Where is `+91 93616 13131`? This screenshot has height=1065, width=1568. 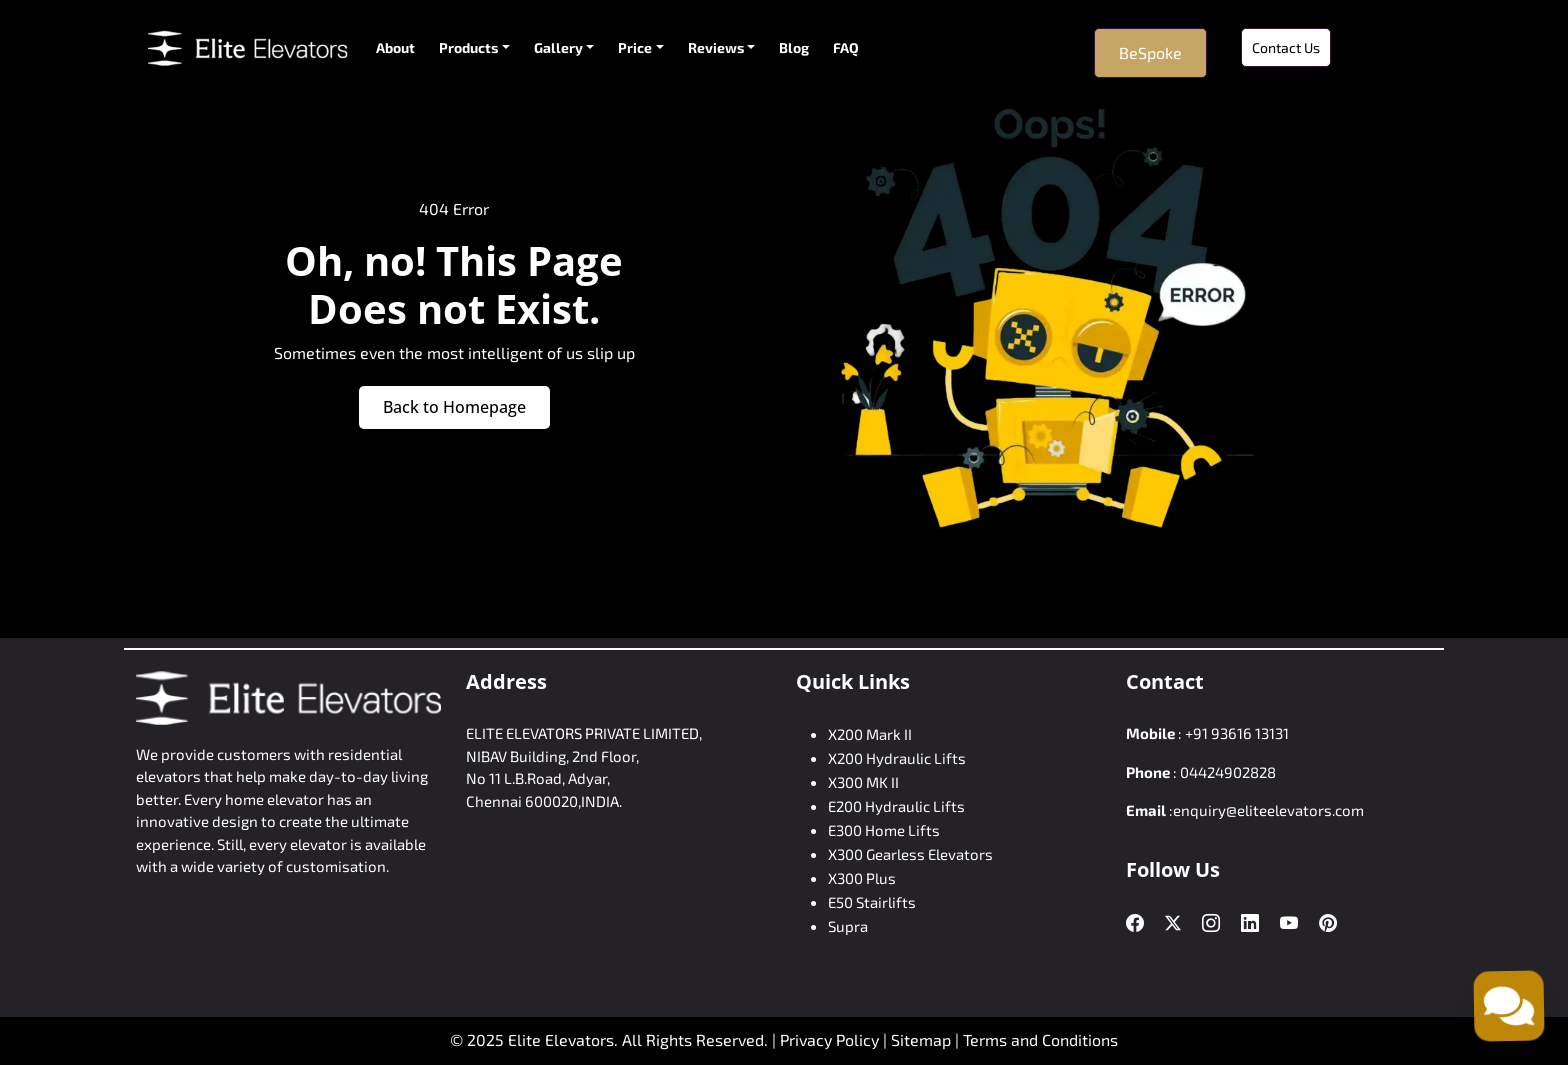 +91 93616 13131 is located at coordinates (1237, 733).